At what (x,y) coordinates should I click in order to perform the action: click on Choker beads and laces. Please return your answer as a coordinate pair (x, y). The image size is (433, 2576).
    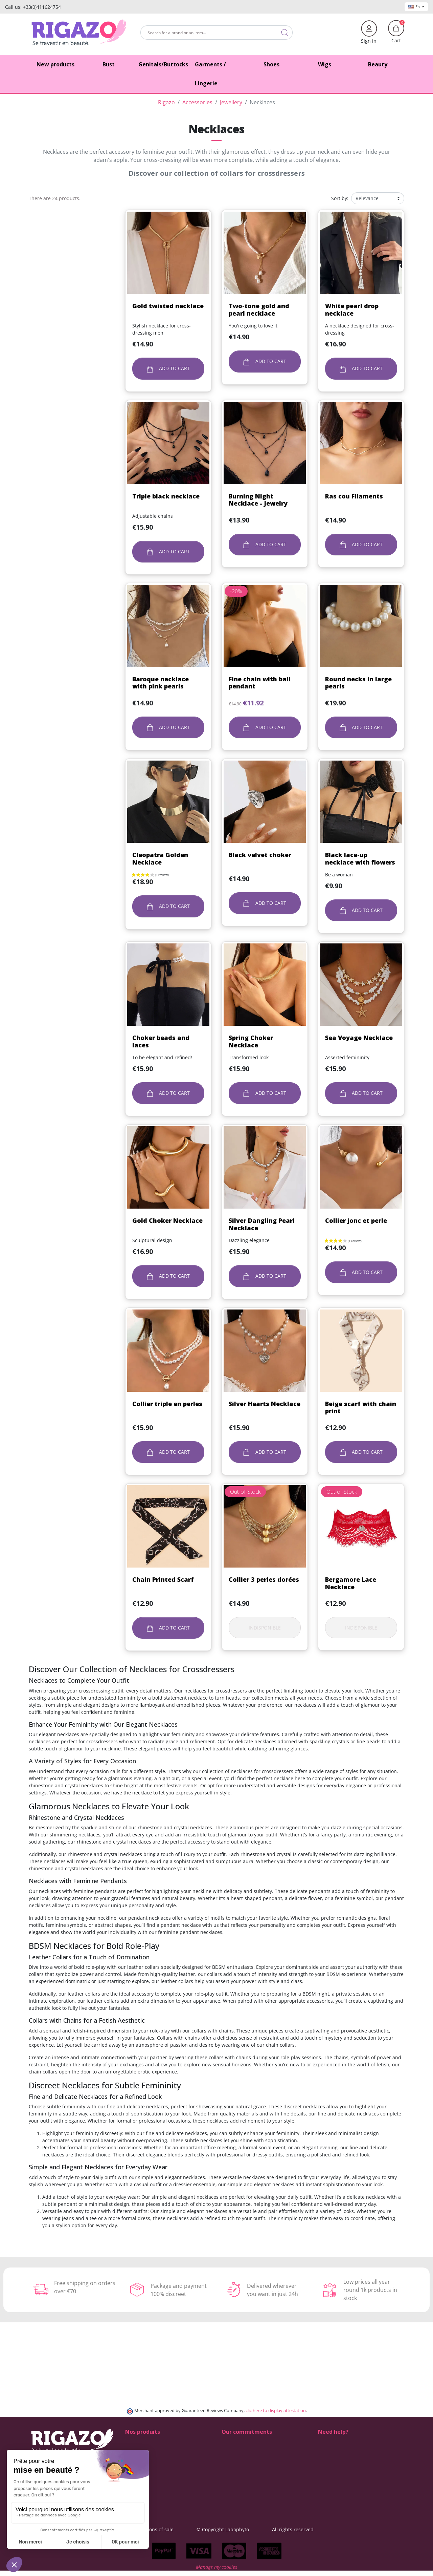
    Looking at the image, I should click on (160, 1041).